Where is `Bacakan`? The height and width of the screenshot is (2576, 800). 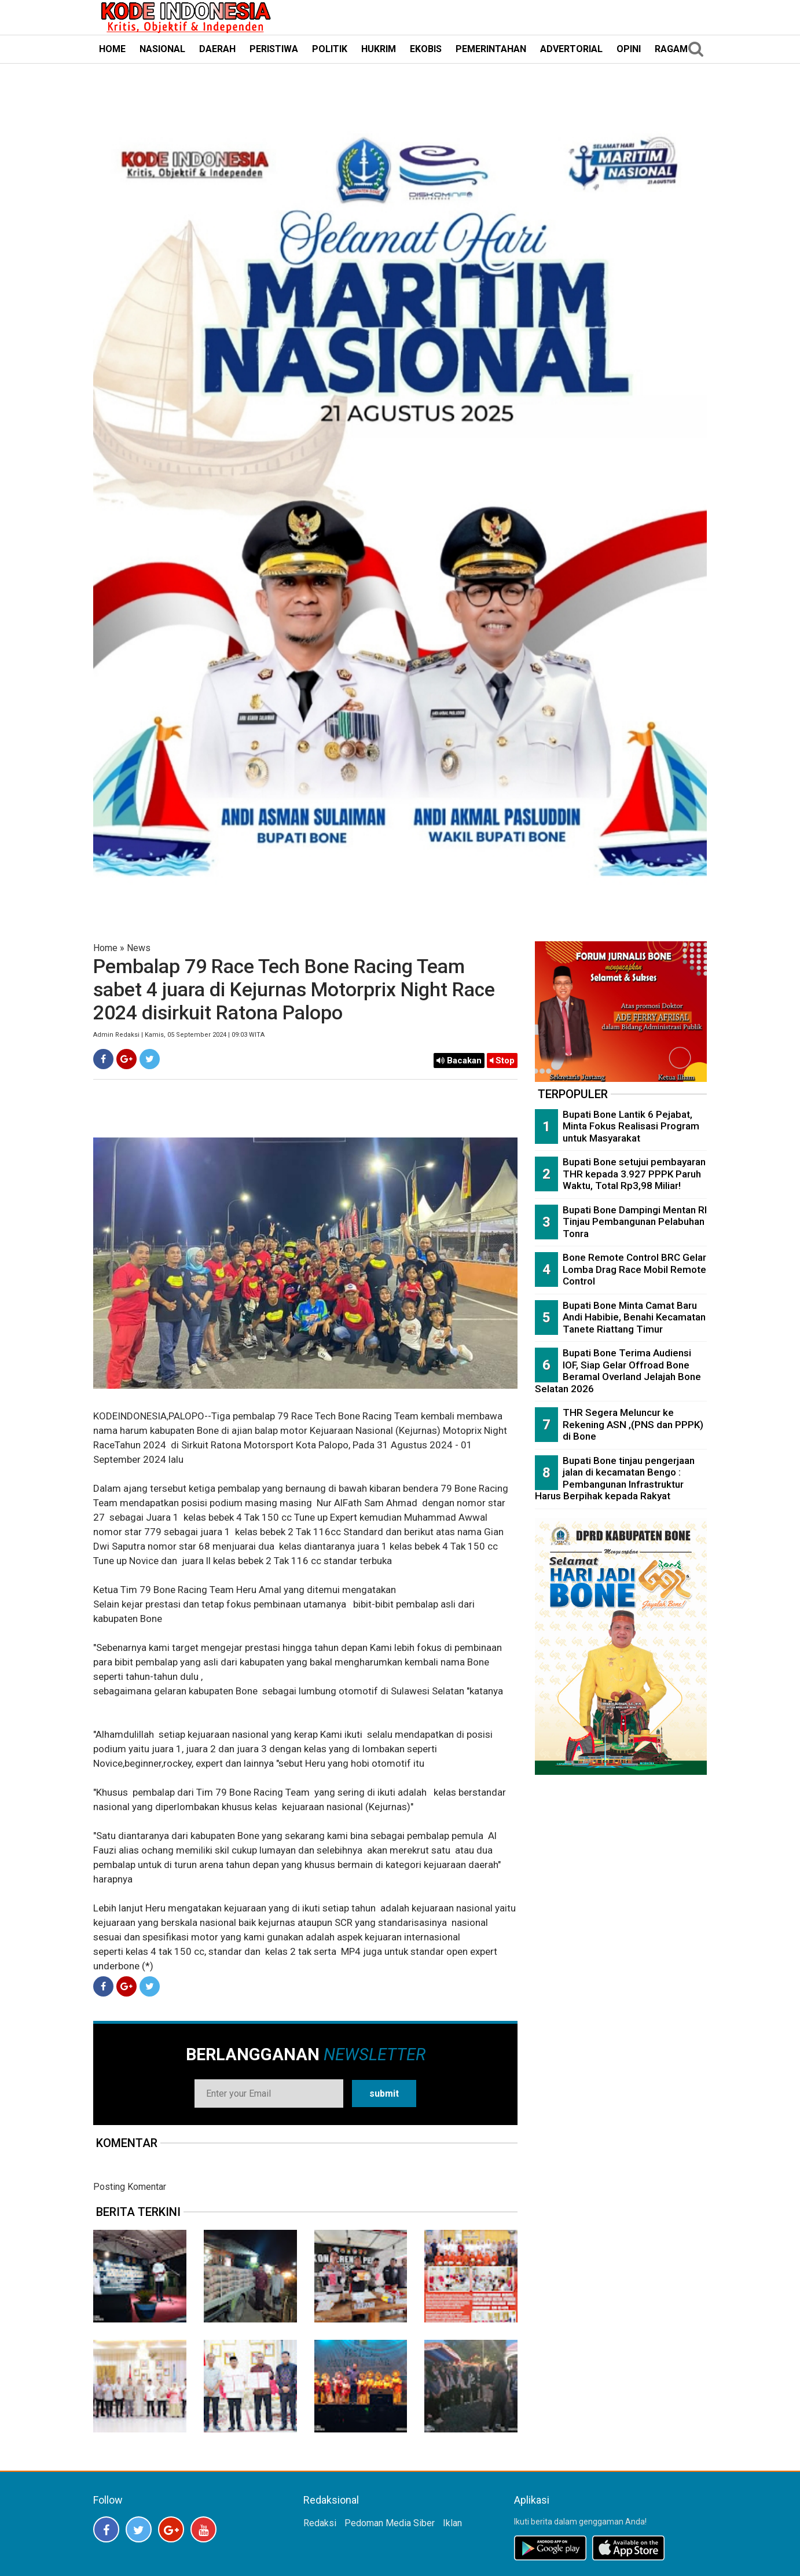
Bacakan is located at coordinates (459, 1060).